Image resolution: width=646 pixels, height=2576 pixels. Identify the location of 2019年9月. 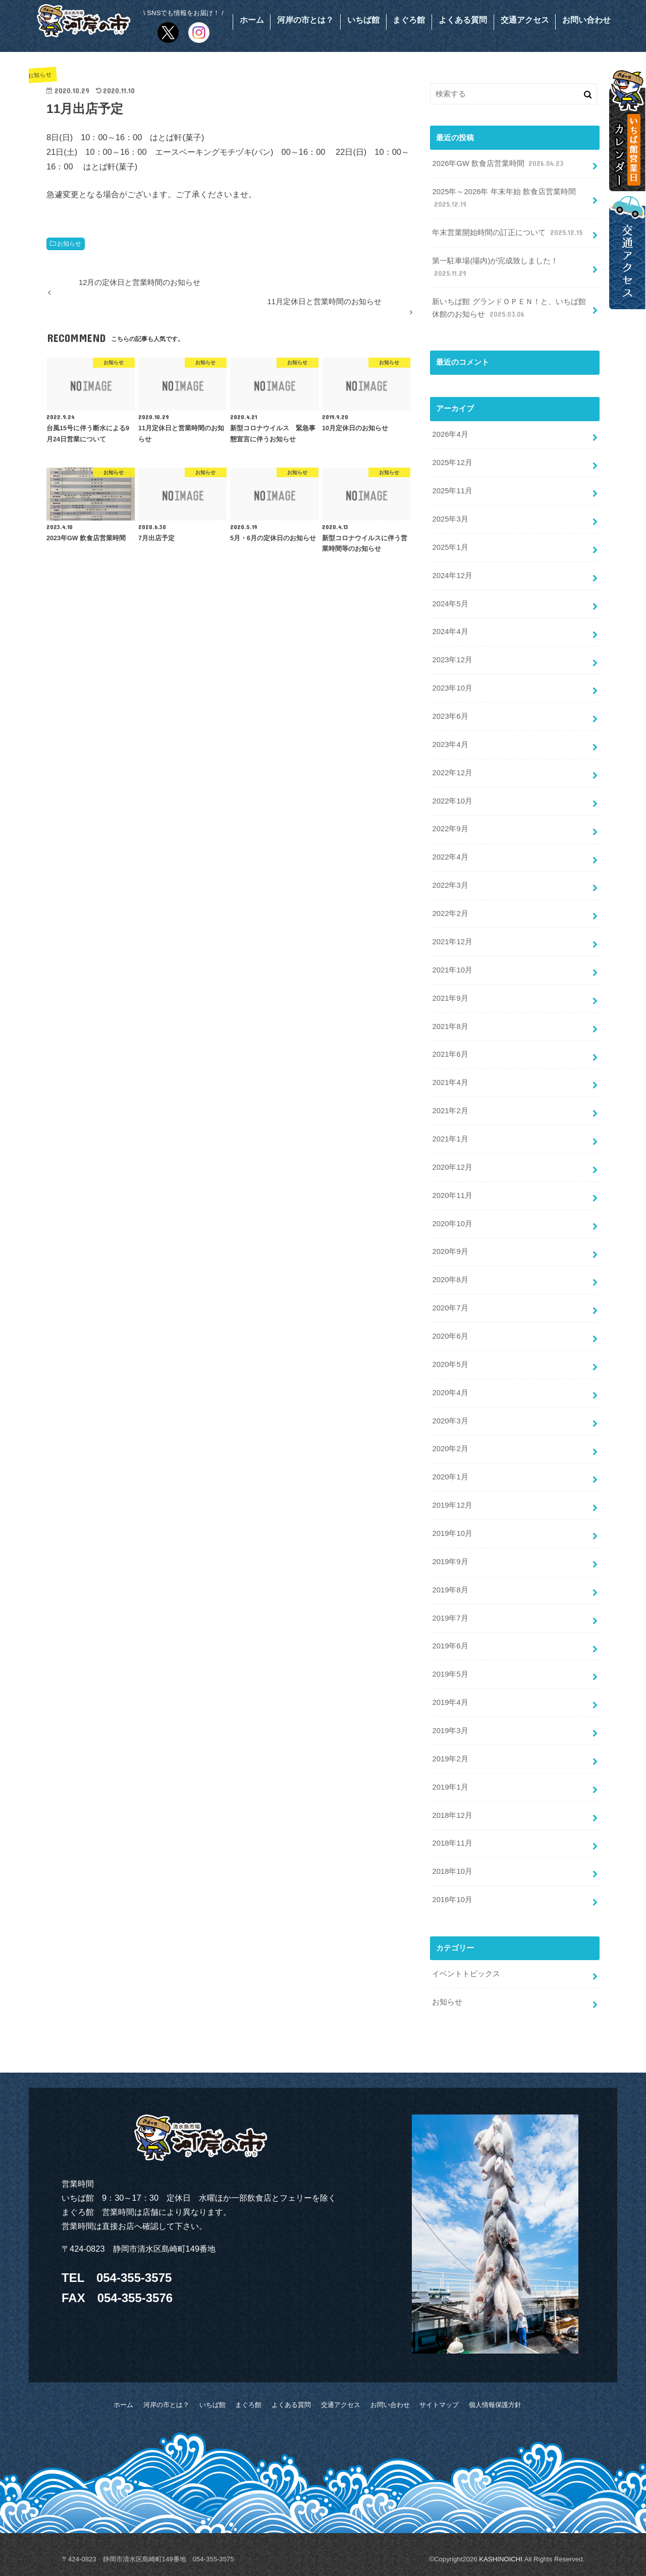
(450, 1562).